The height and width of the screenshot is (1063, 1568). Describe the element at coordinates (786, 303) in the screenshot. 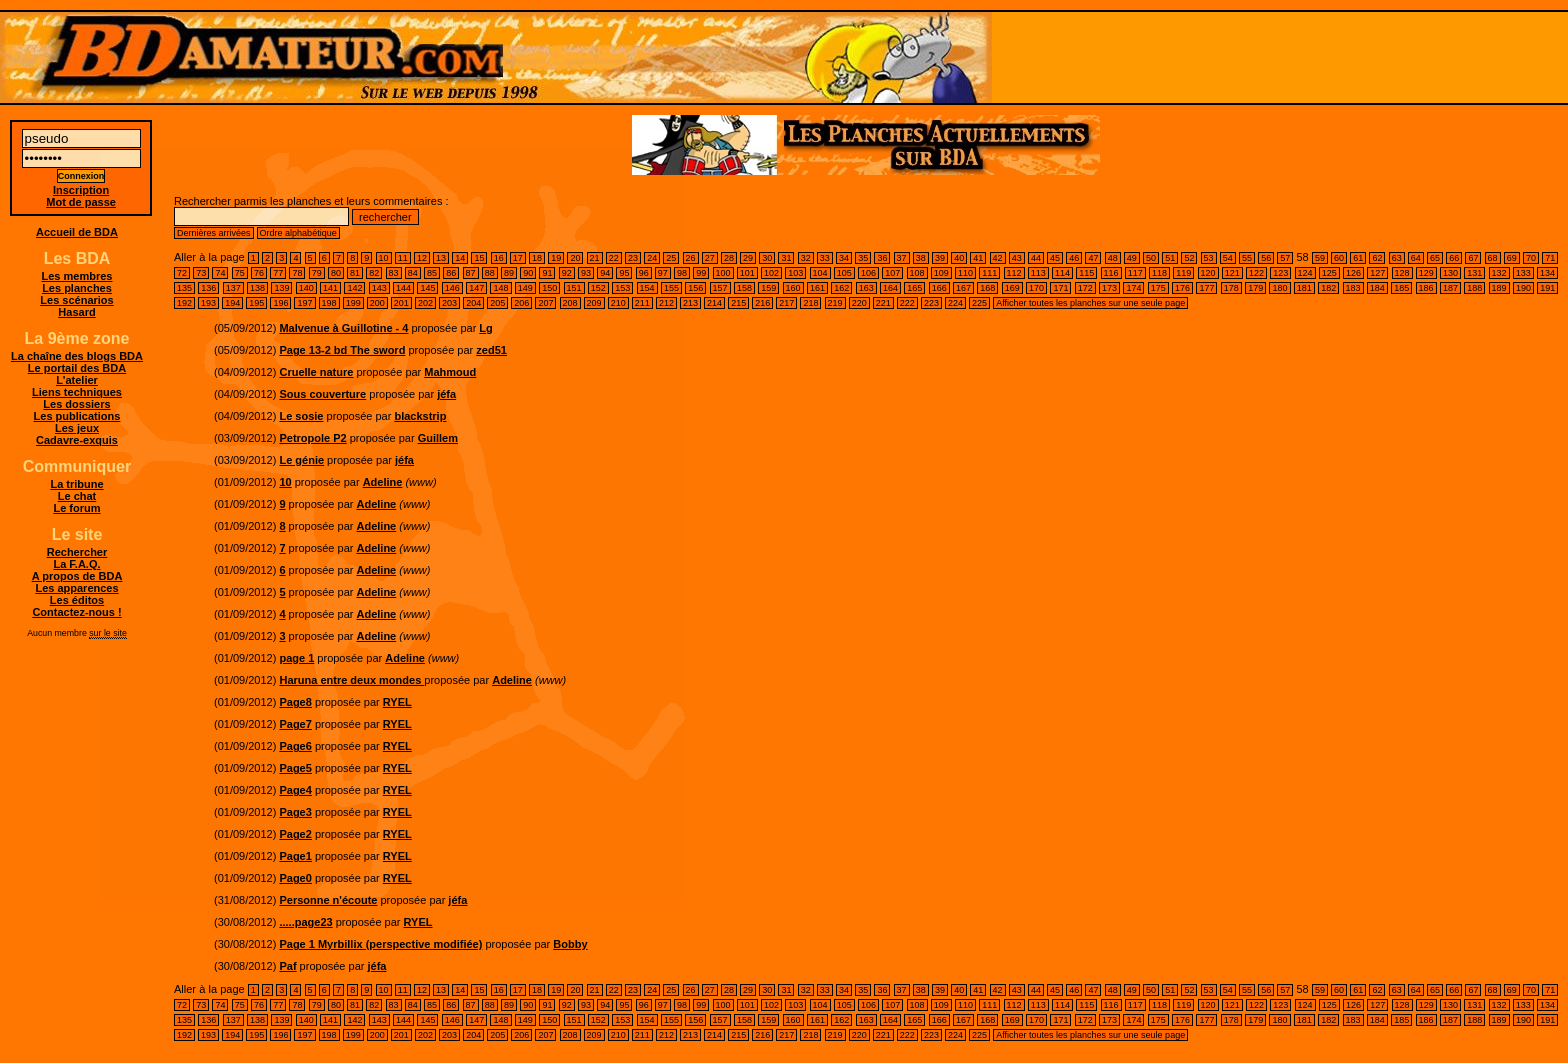

I see `217` at that location.